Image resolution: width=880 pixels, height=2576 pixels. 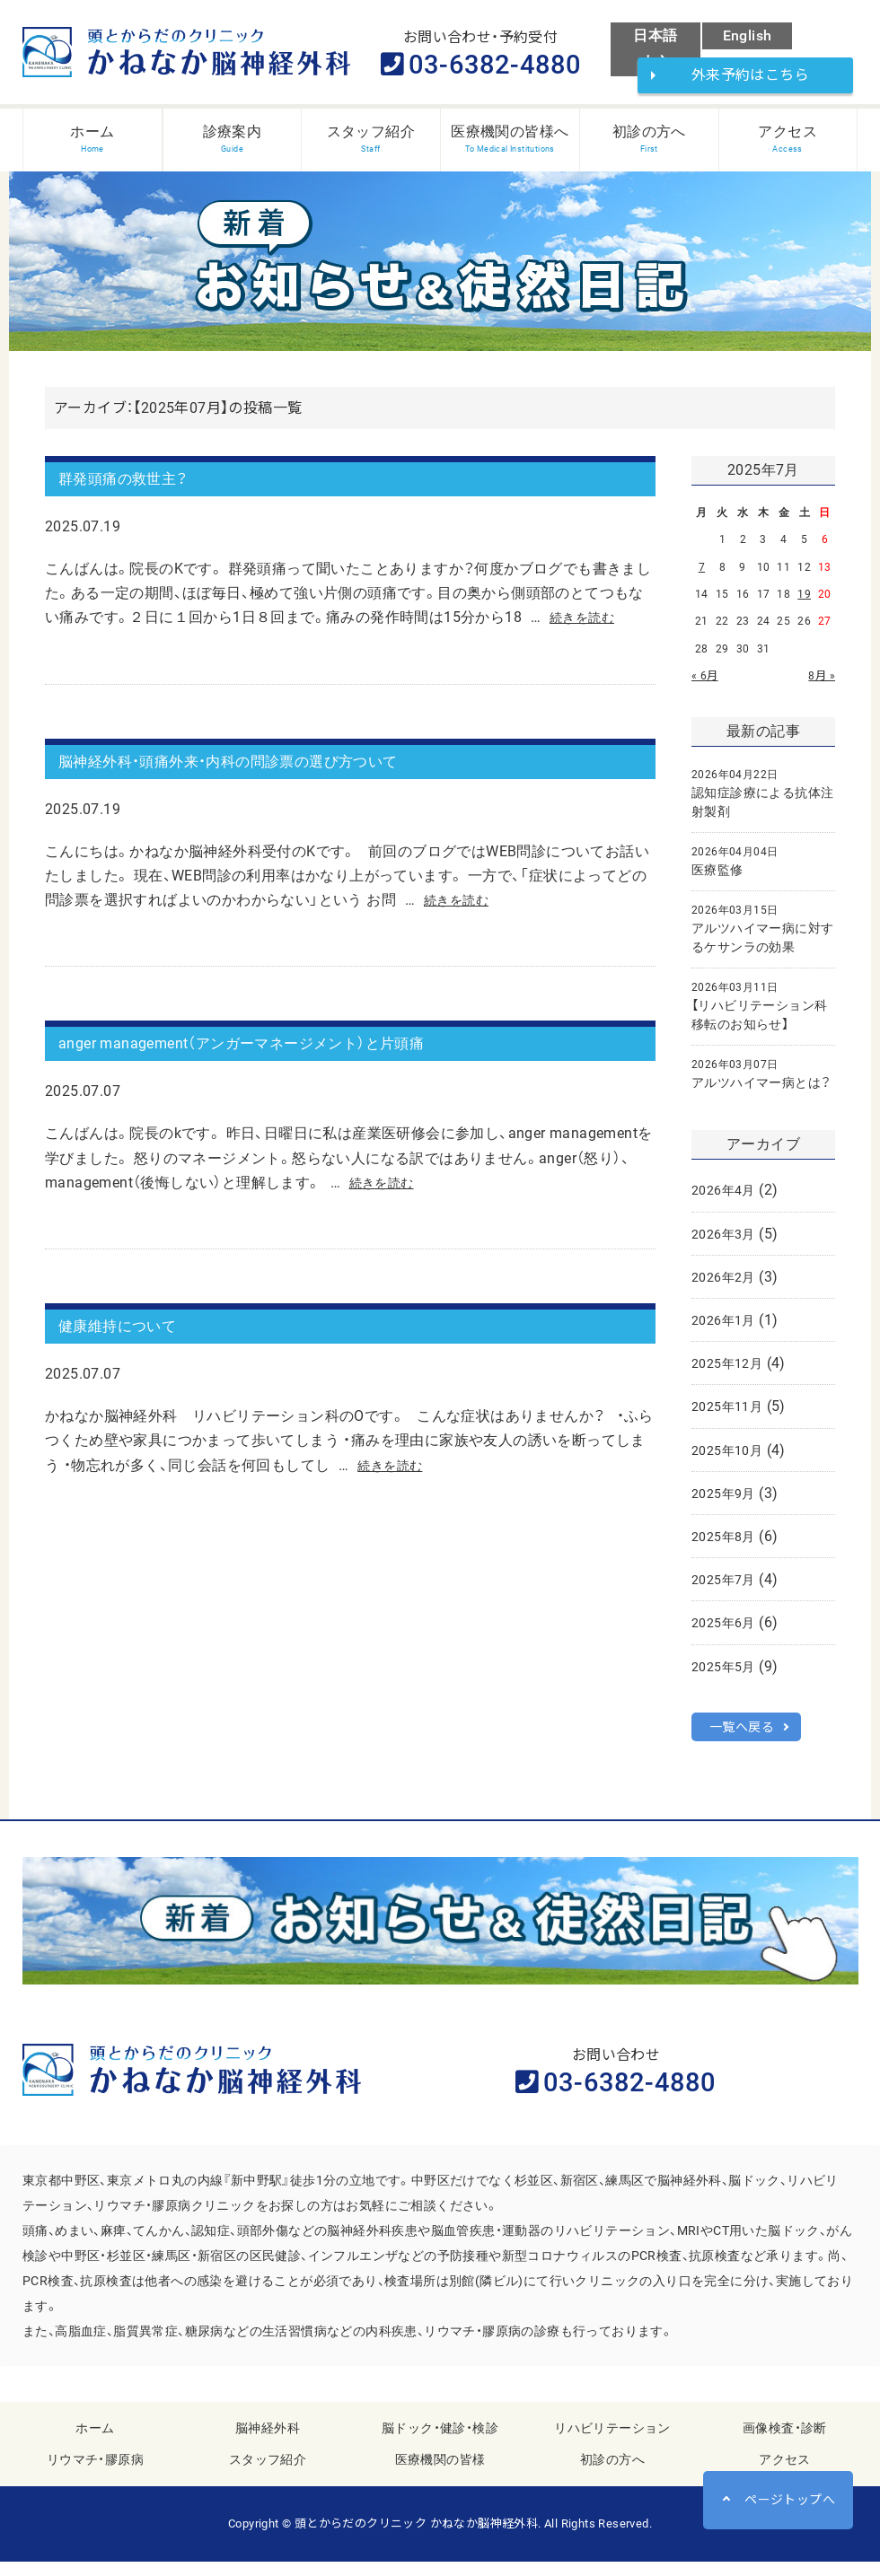 I want to click on 外来予約はこちら, so click(x=756, y=78).